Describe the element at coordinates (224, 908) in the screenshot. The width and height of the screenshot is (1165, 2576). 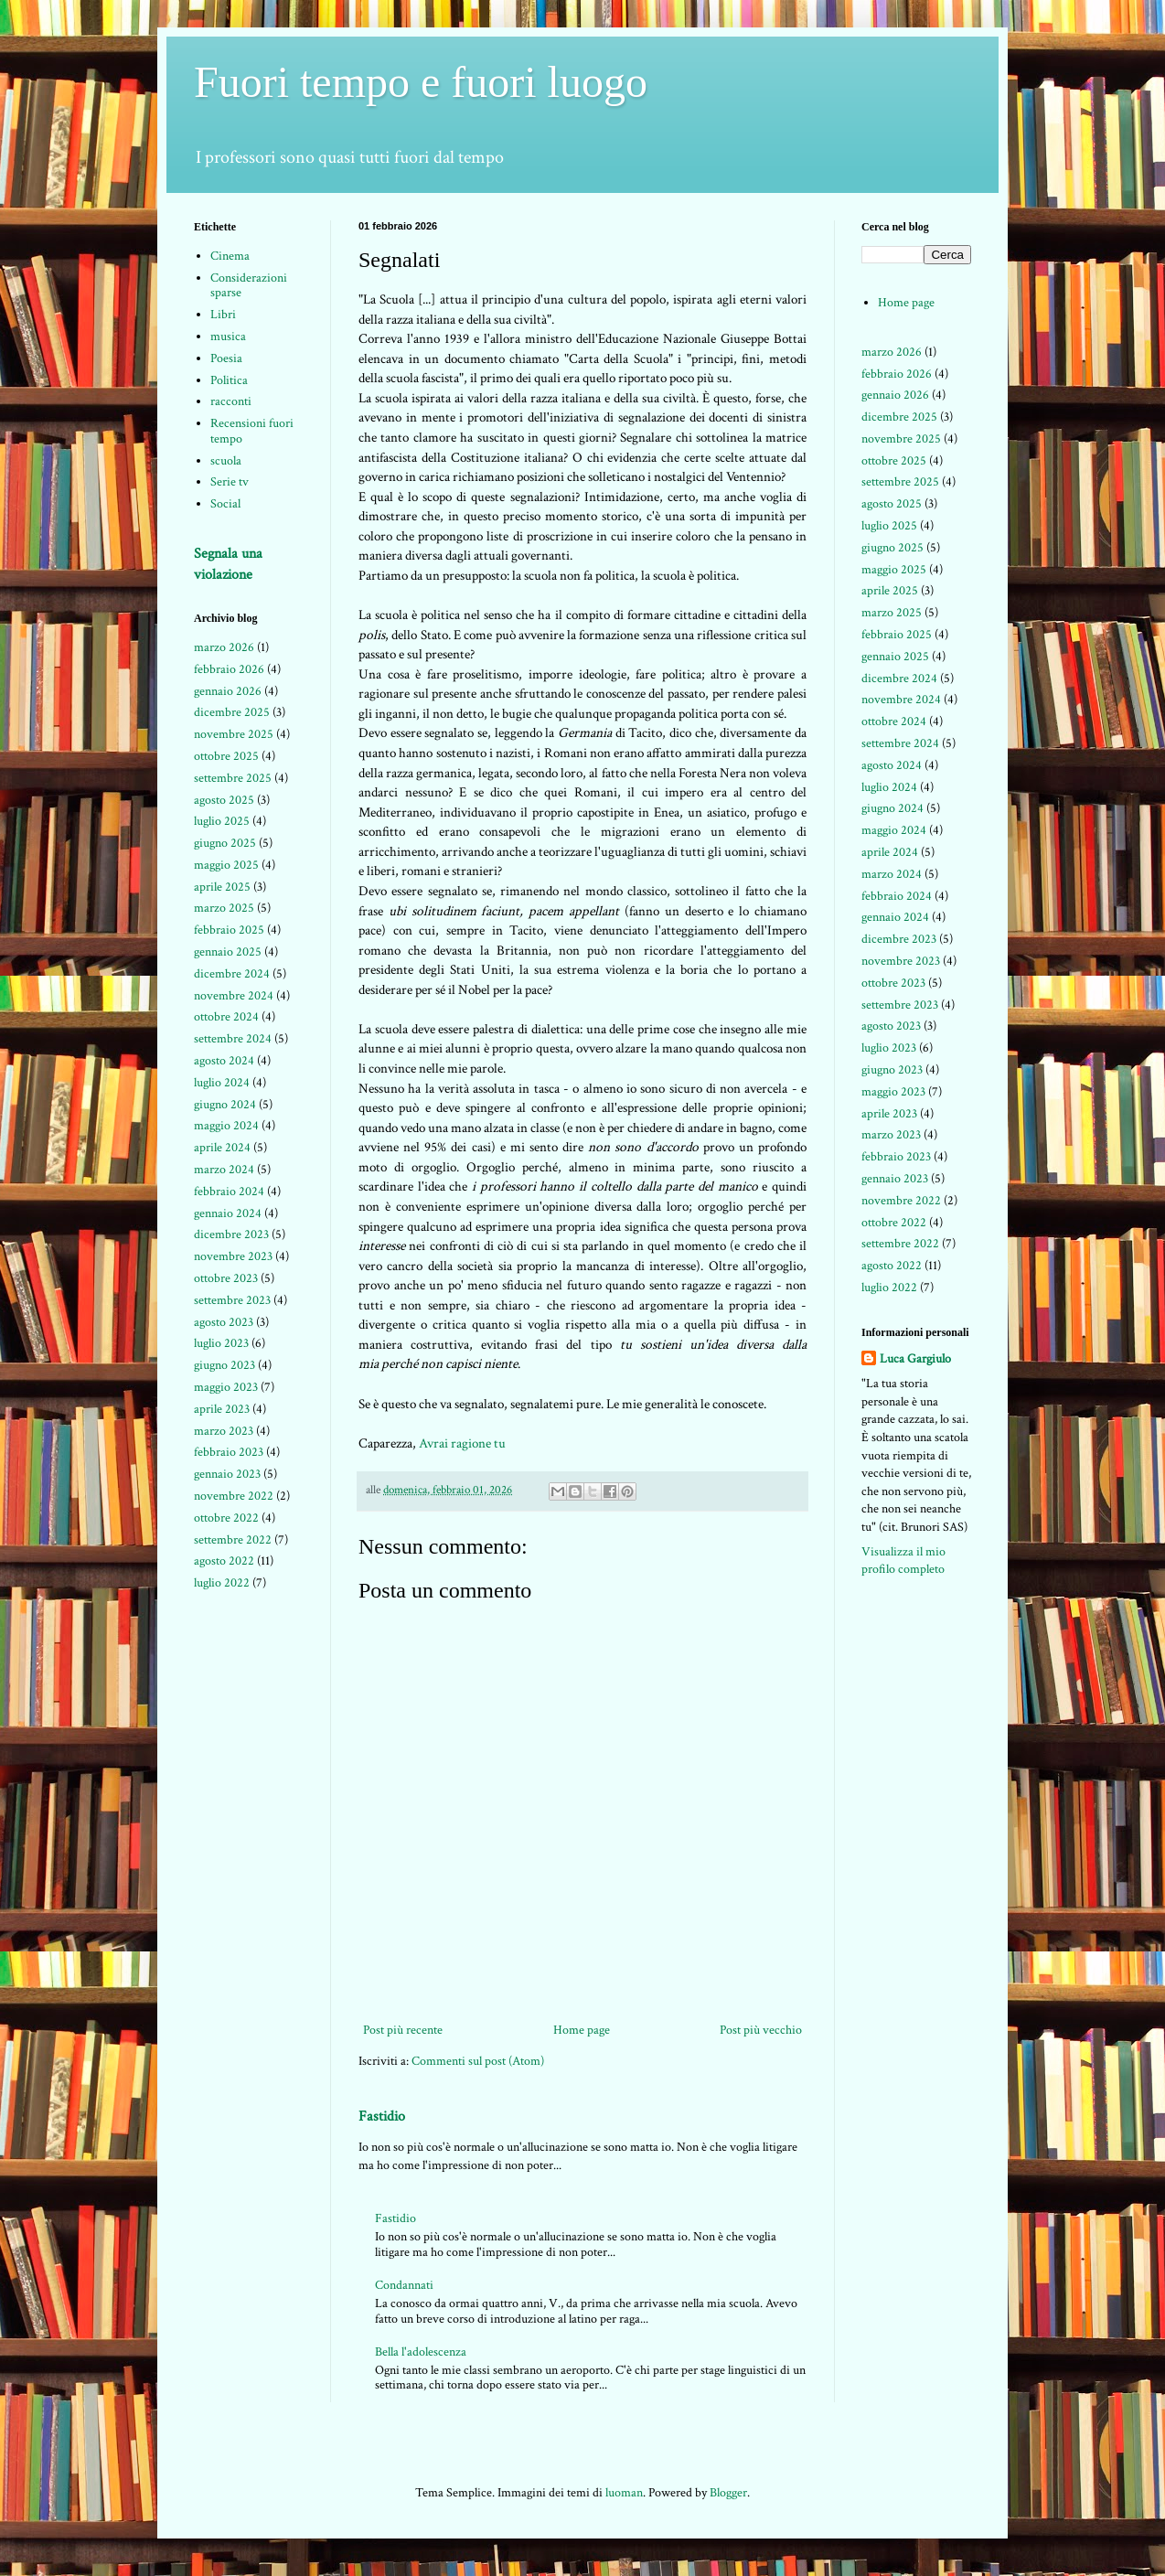
I see `marzo 2025` at that location.